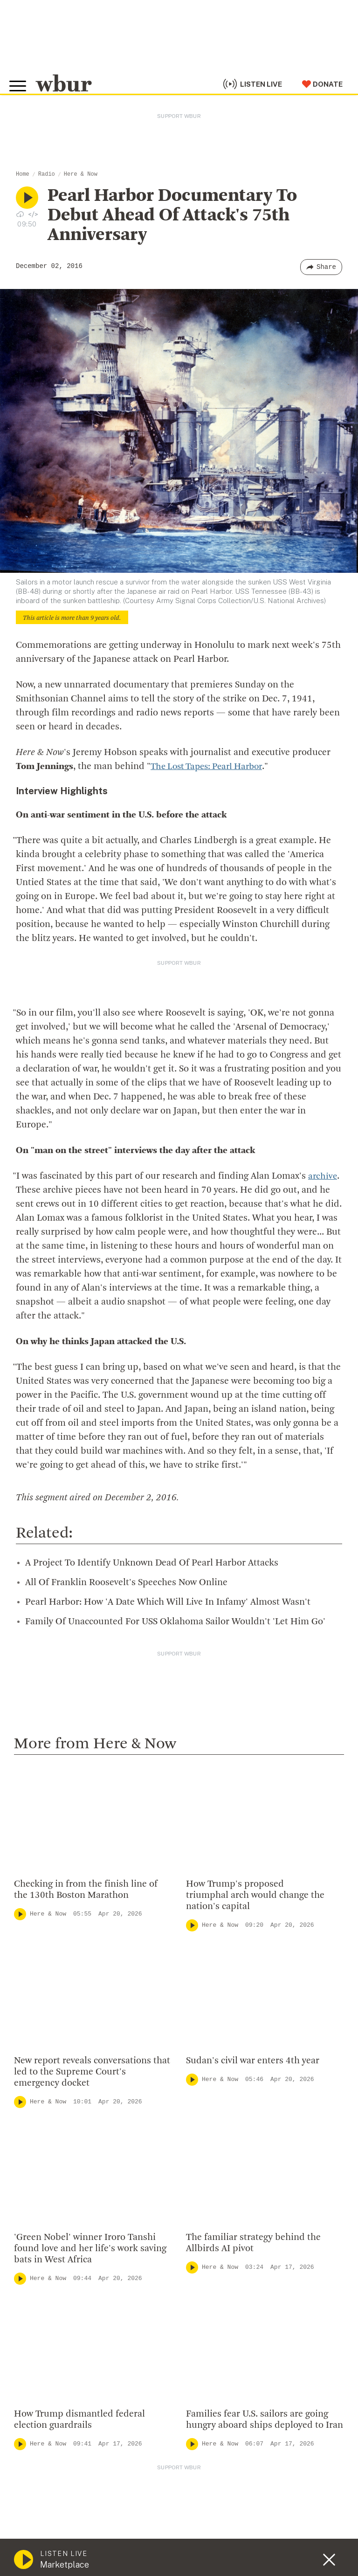 Image resolution: width=358 pixels, height=2576 pixels. What do you see at coordinates (203, 2194) in the screenshot?
I see `Ethics Guide` at bounding box center [203, 2194].